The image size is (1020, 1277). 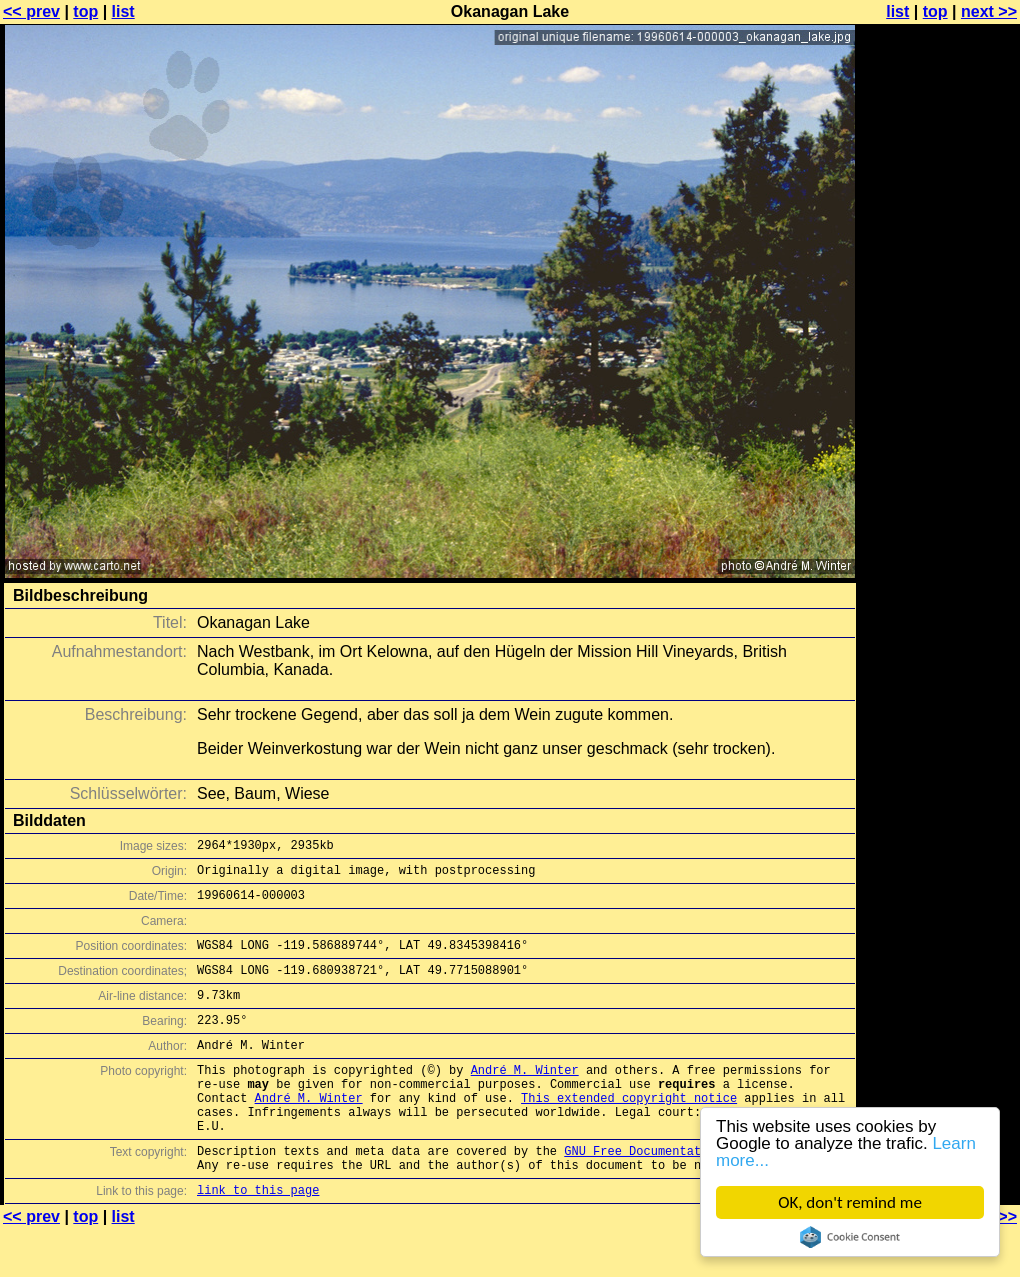 What do you see at coordinates (939, 495) in the screenshot?
I see `[Advertisement]` at bounding box center [939, 495].